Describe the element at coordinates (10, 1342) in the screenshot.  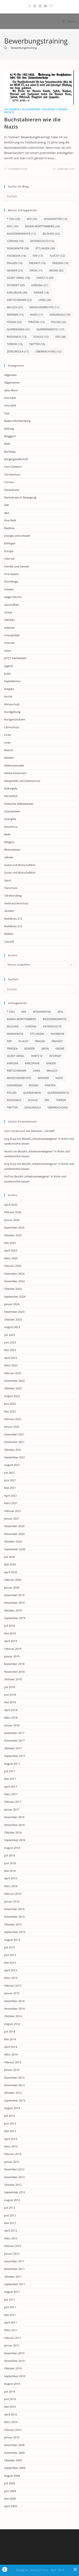
I see `Juni 2023` at that location.